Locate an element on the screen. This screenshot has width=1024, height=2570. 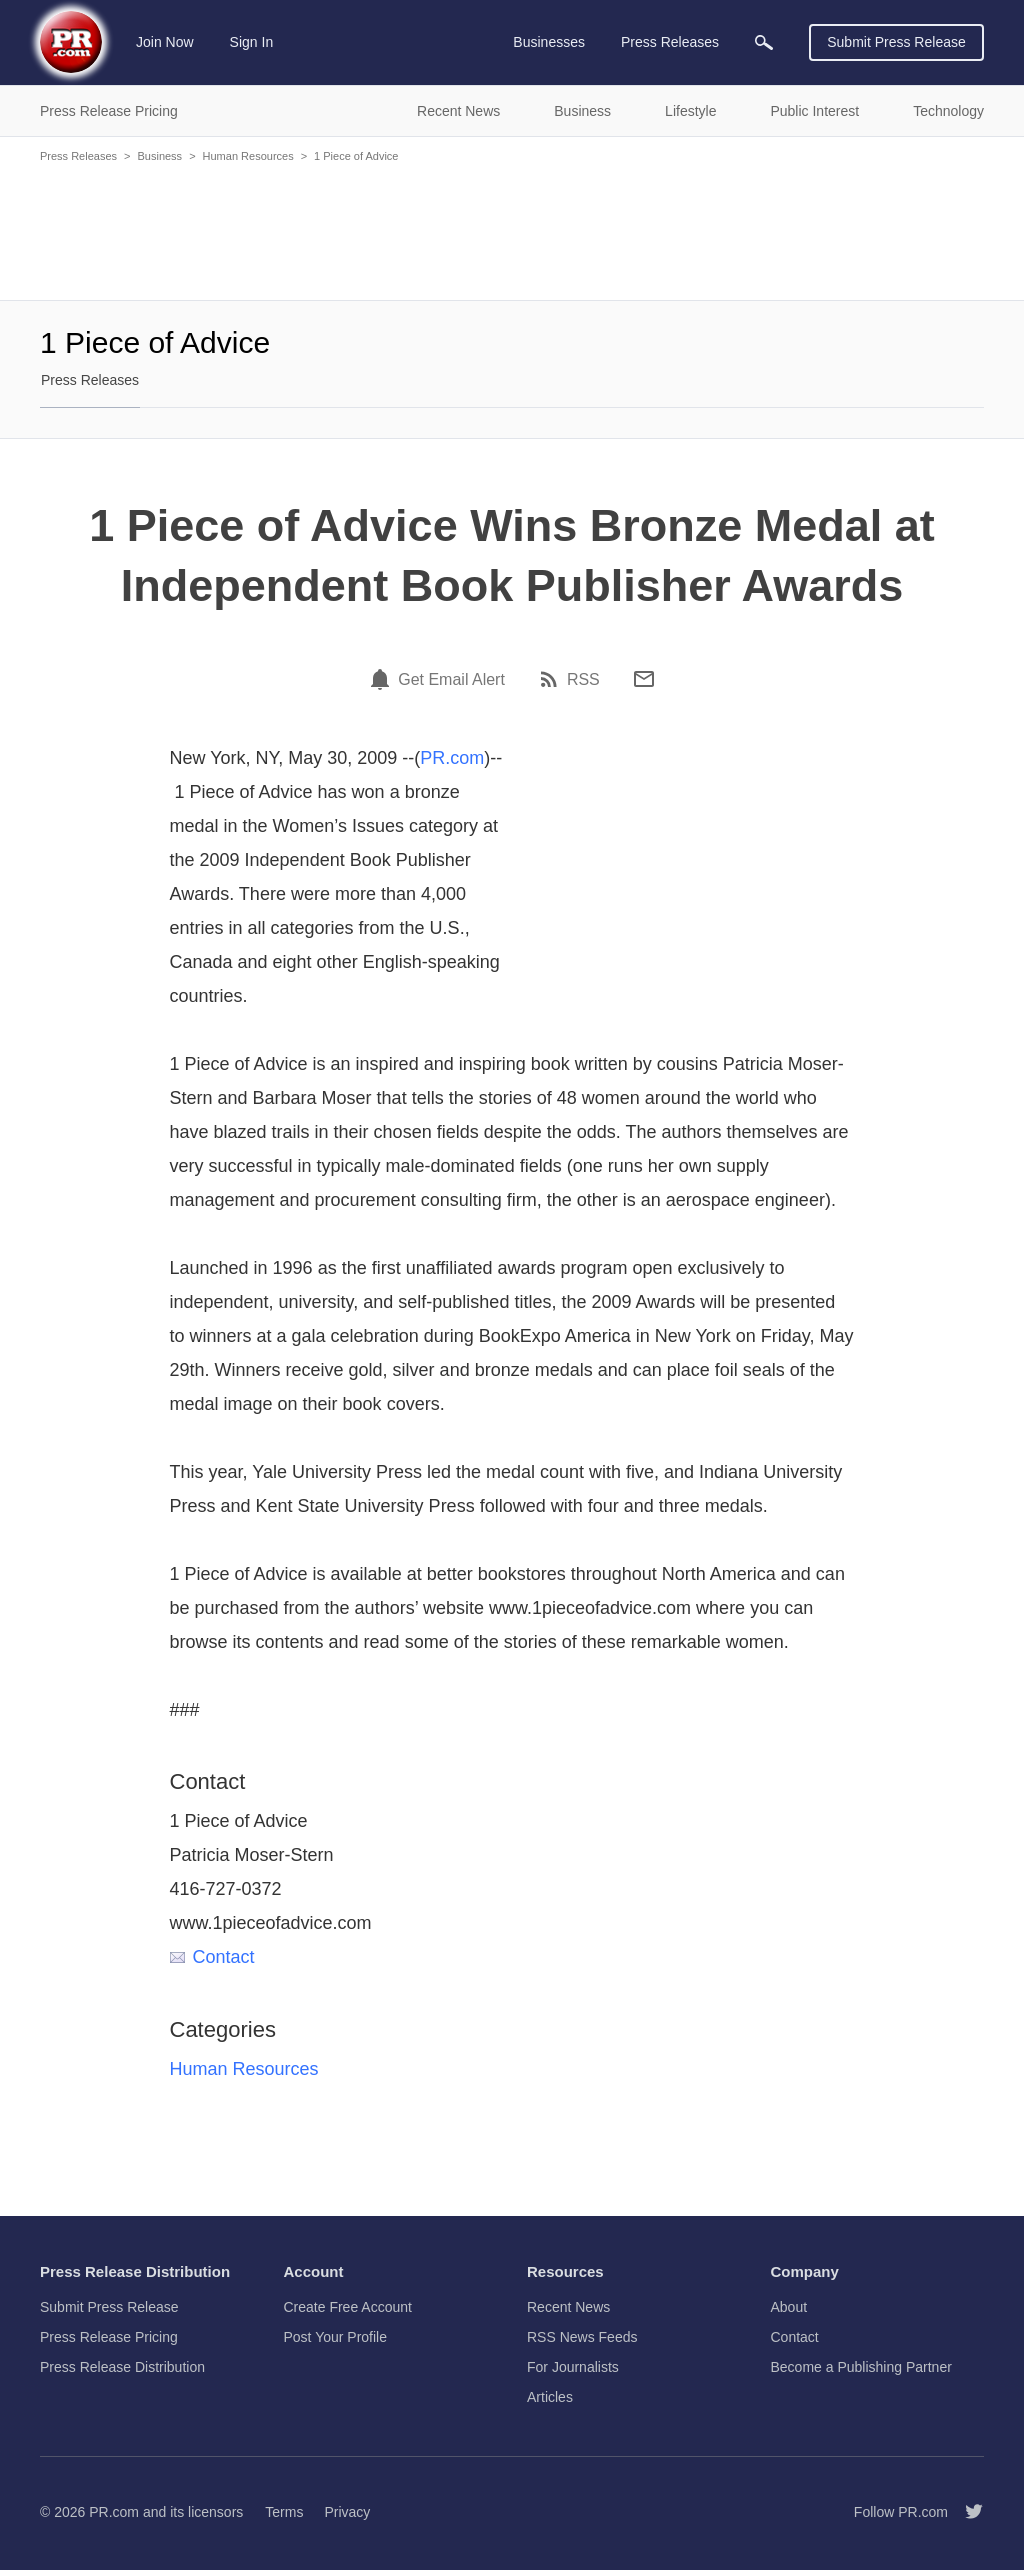
Business is located at coordinates (159, 156).